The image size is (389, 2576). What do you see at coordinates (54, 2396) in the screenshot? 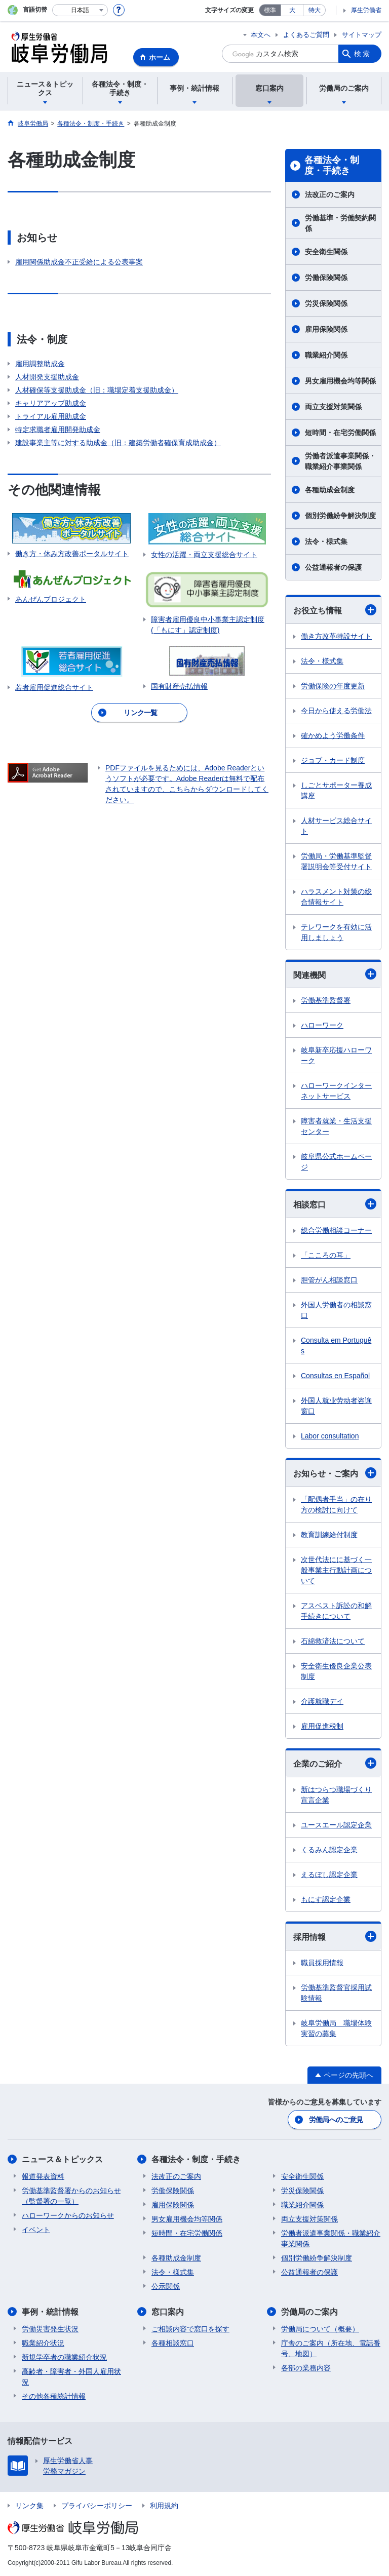
I see `その他各種統計情報` at bounding box center [54, 2396].